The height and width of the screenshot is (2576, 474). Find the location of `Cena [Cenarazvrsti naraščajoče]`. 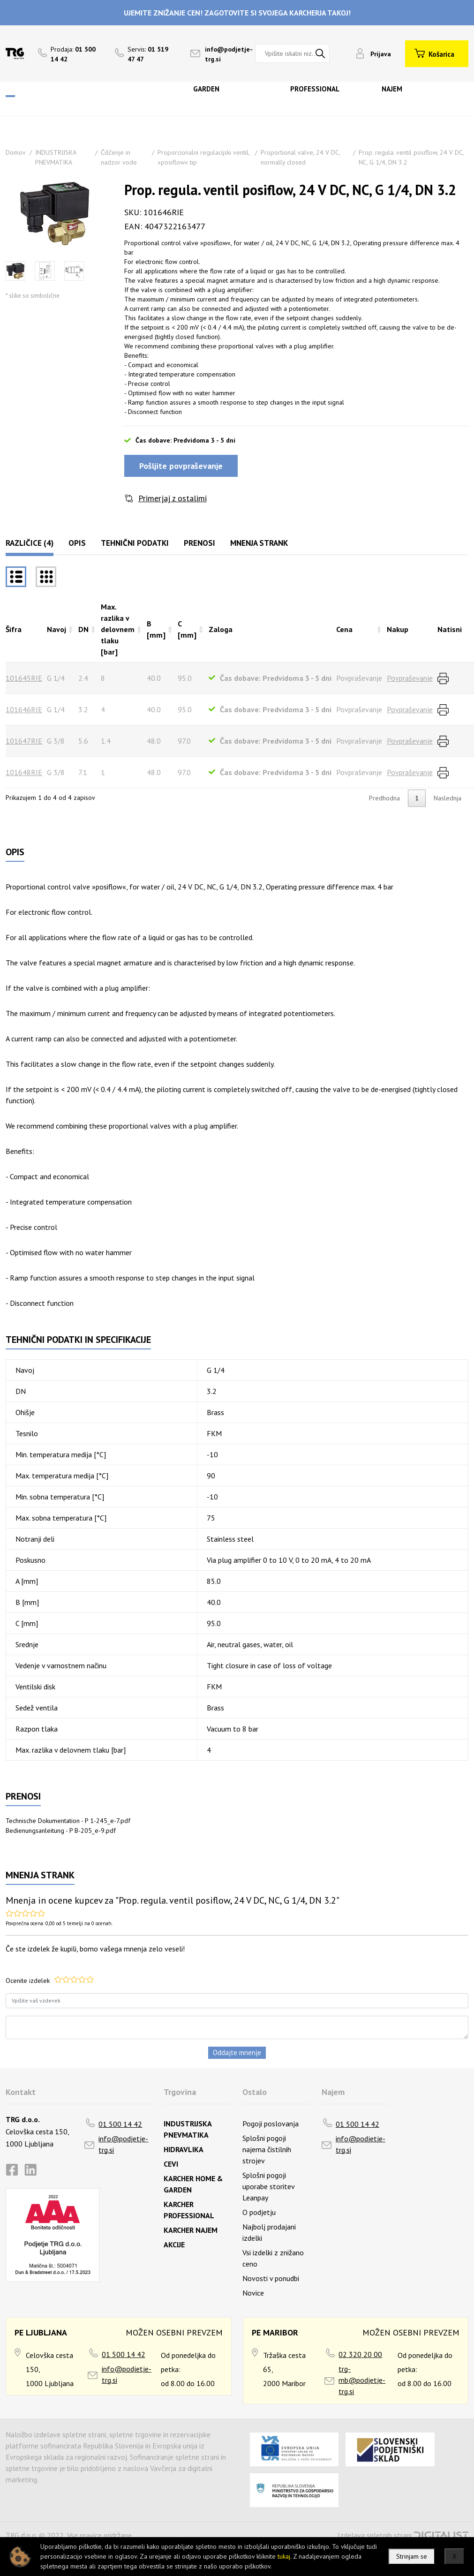

Cena [Cenarazvrsti naraščajoče] is located at coordinates (344, 629).